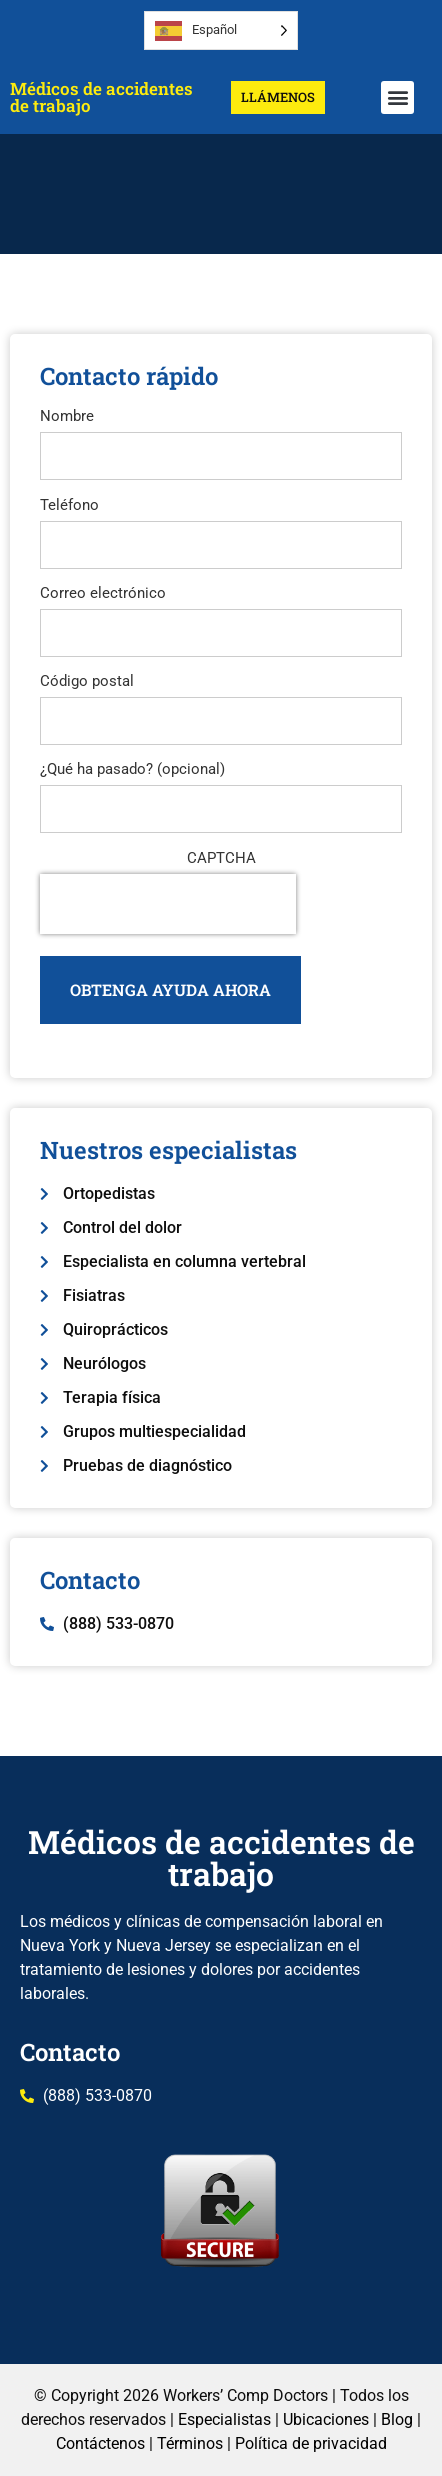 This screenshot has height=2476, width=442. What do you see at coordinates (132, 769) in the screenshot?
I see `¿Qué ha pasado? (opcional)` at bounding box center [132, 769].